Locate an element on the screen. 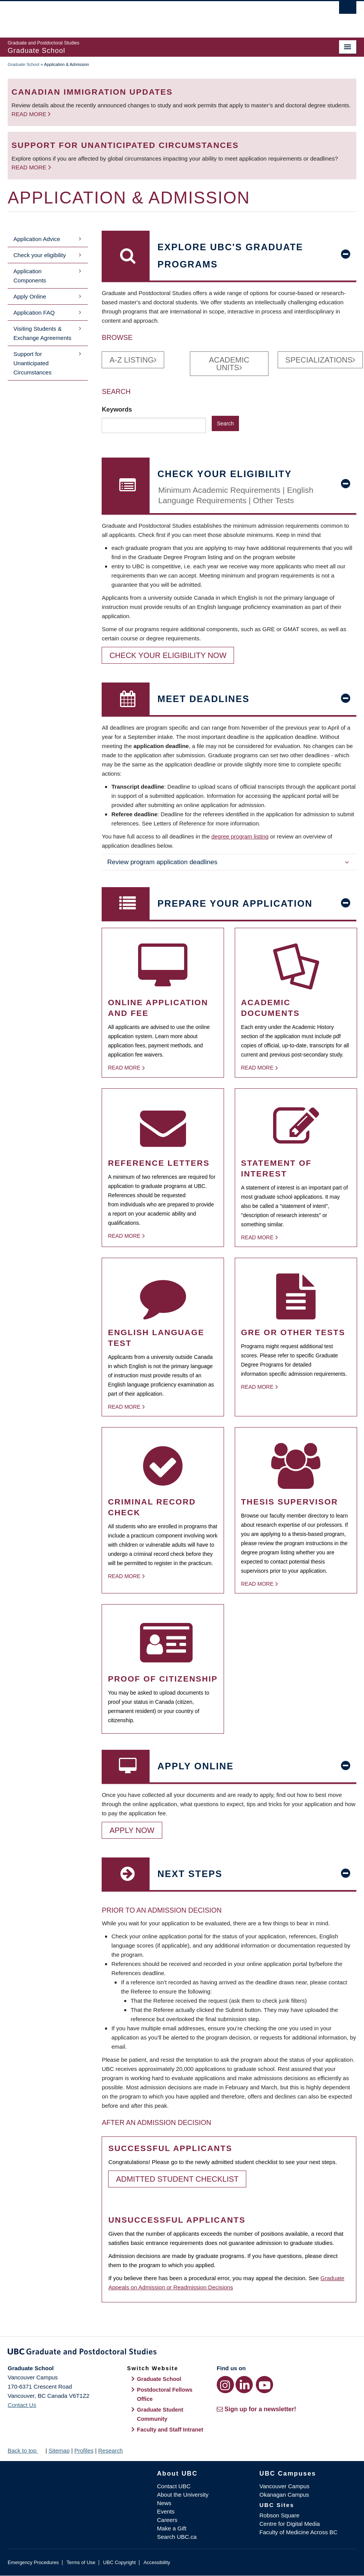 This screenshot has width=364, height=2576. Accessibility is located at coordinates (156, 2562).